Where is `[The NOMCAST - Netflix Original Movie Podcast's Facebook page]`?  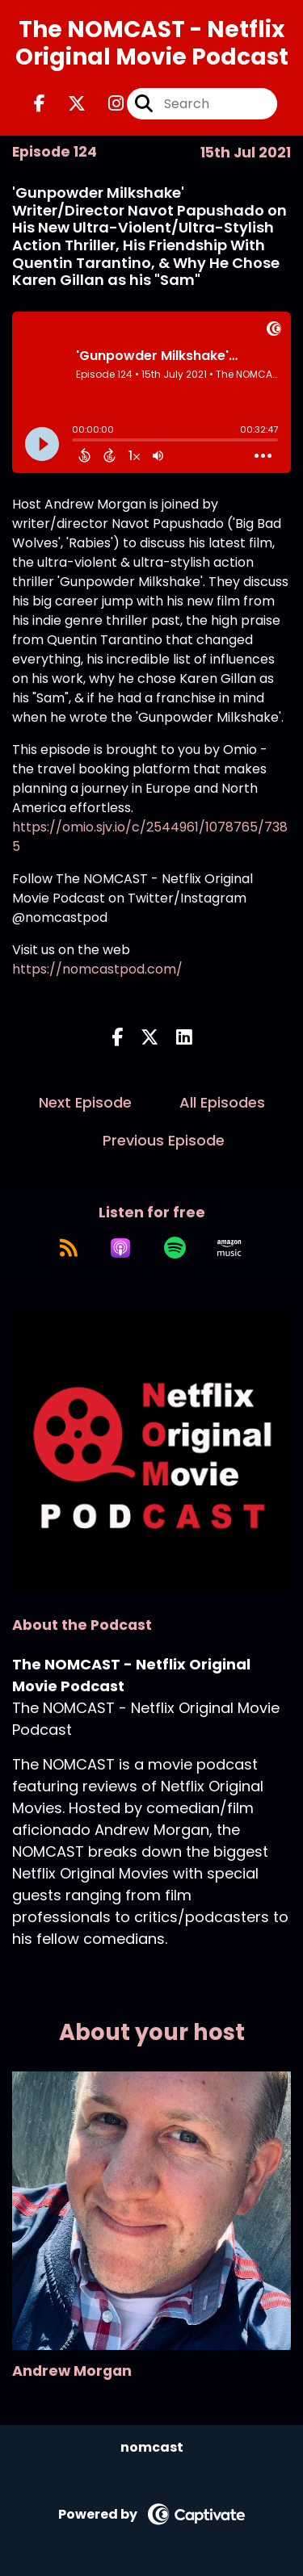 [The NOMCAST - Netflix Original Movie Podcast's Facebook page] is located at coordinates (39, 103).